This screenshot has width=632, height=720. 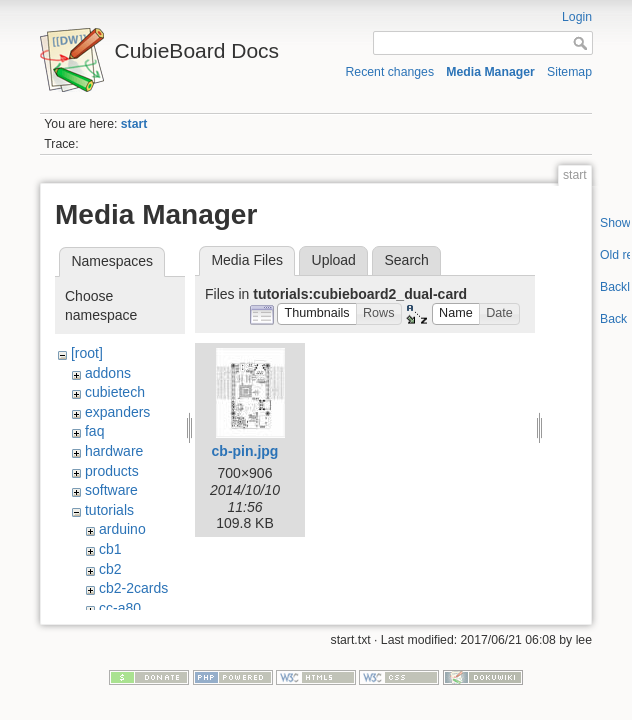 What do you see at coordinates (114, 451) in the screenshot?
I see `hardware` at bounding box center [114, 451].